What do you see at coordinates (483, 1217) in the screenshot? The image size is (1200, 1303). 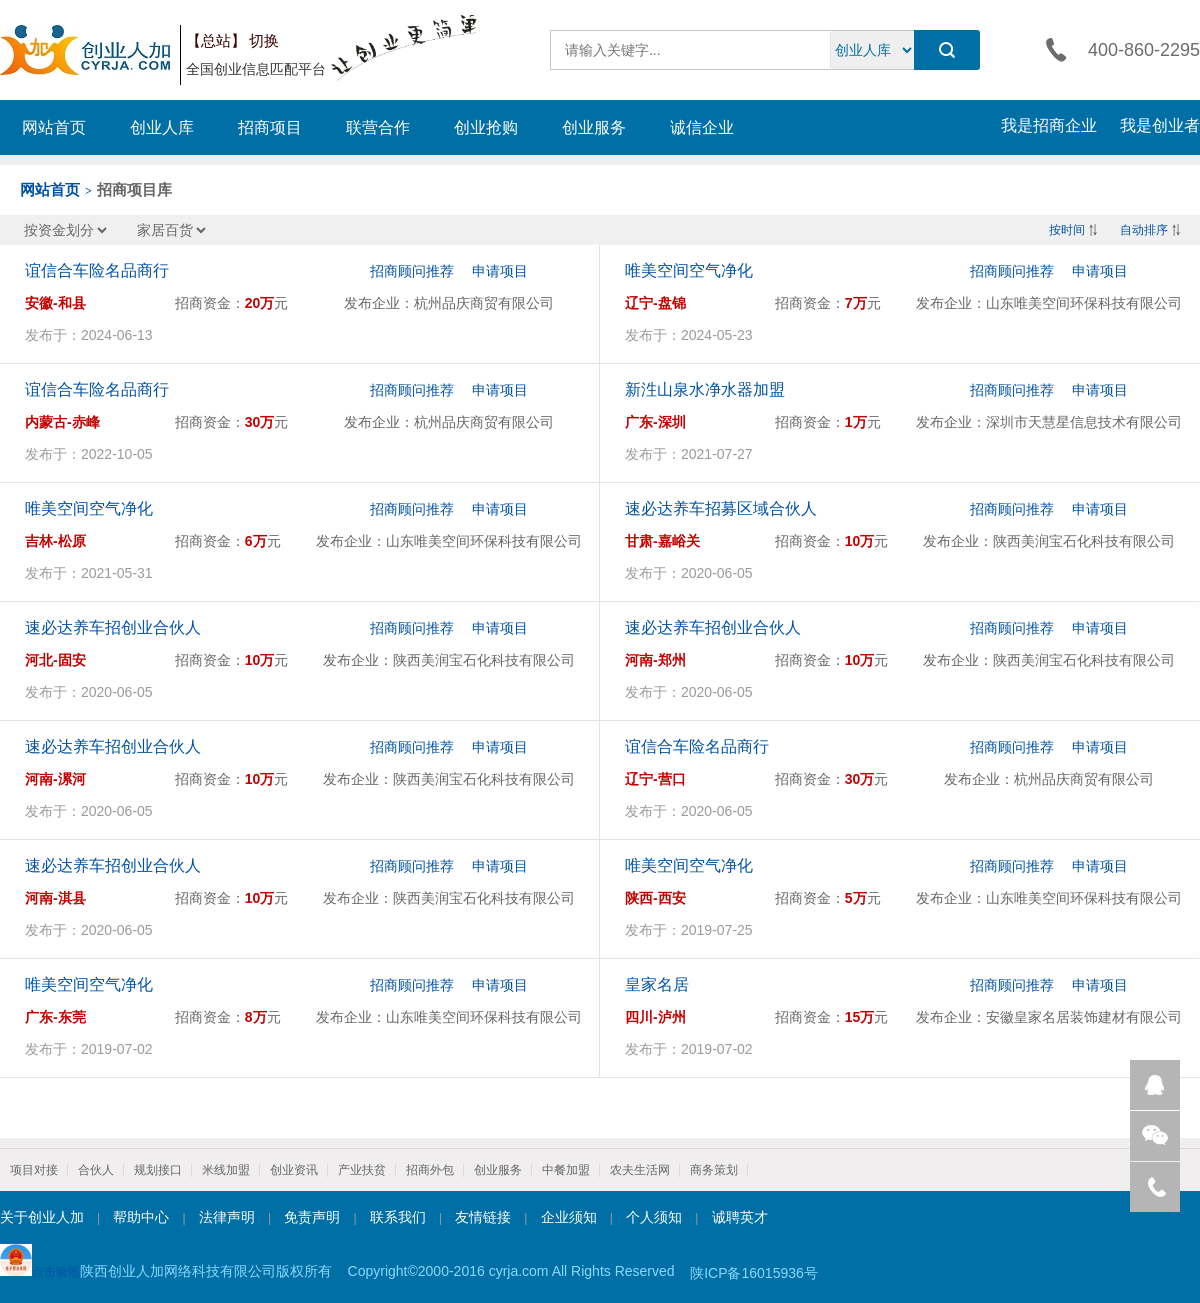 I see `友情链接` at bounding box center [483, 1217].